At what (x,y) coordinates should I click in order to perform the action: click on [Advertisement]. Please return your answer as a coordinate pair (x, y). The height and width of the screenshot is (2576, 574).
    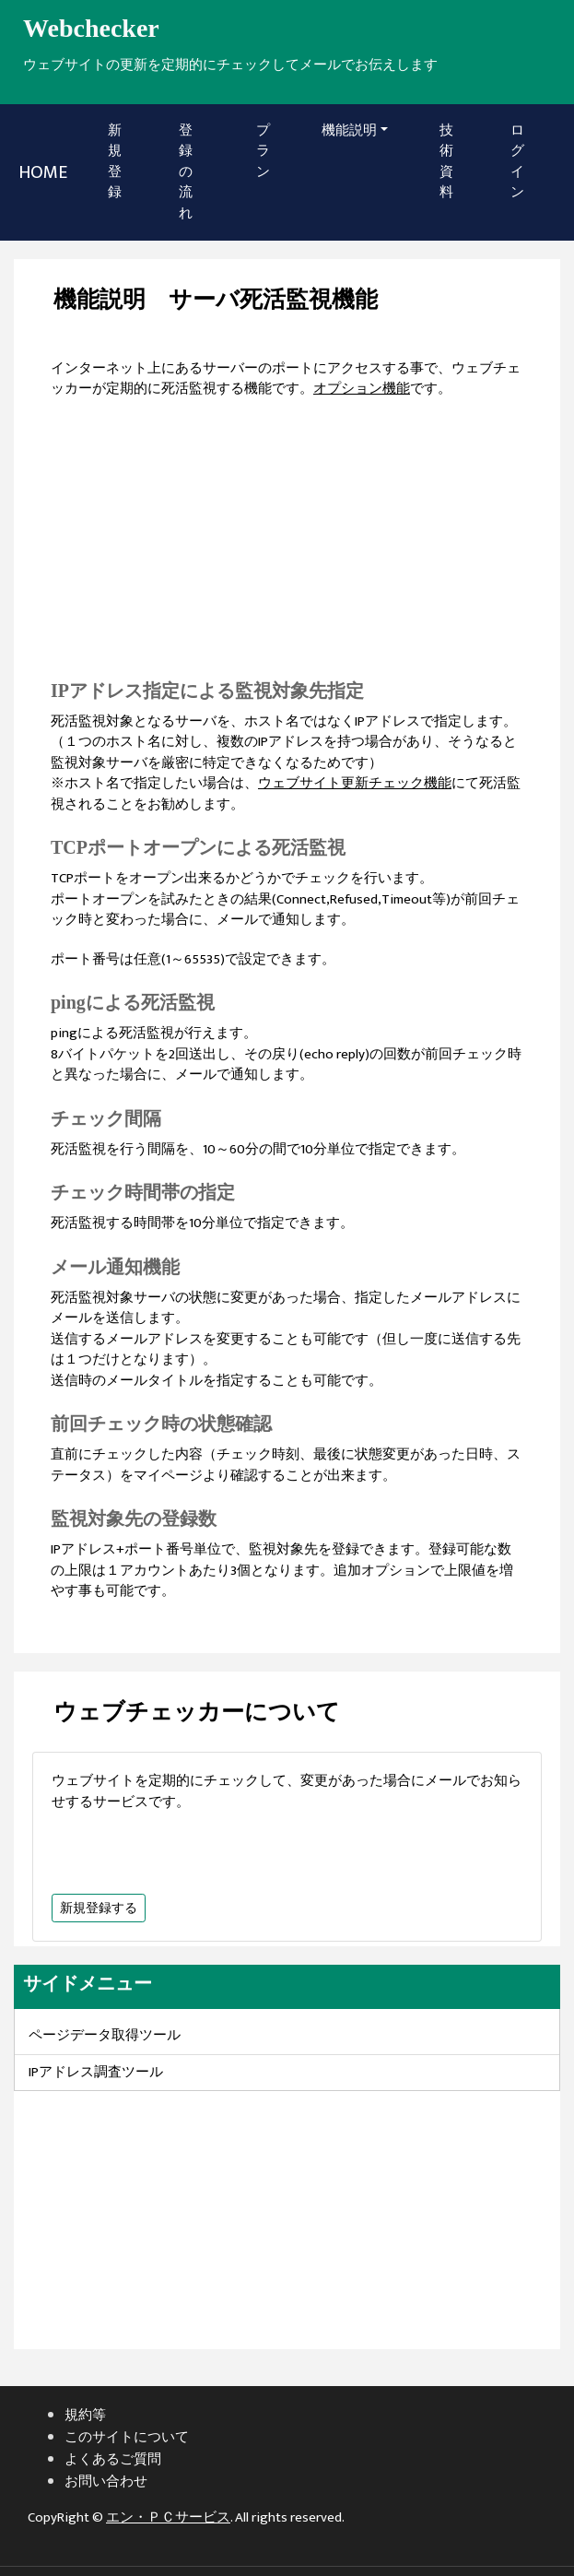
    Looking at the image, I should click on (287, 548).